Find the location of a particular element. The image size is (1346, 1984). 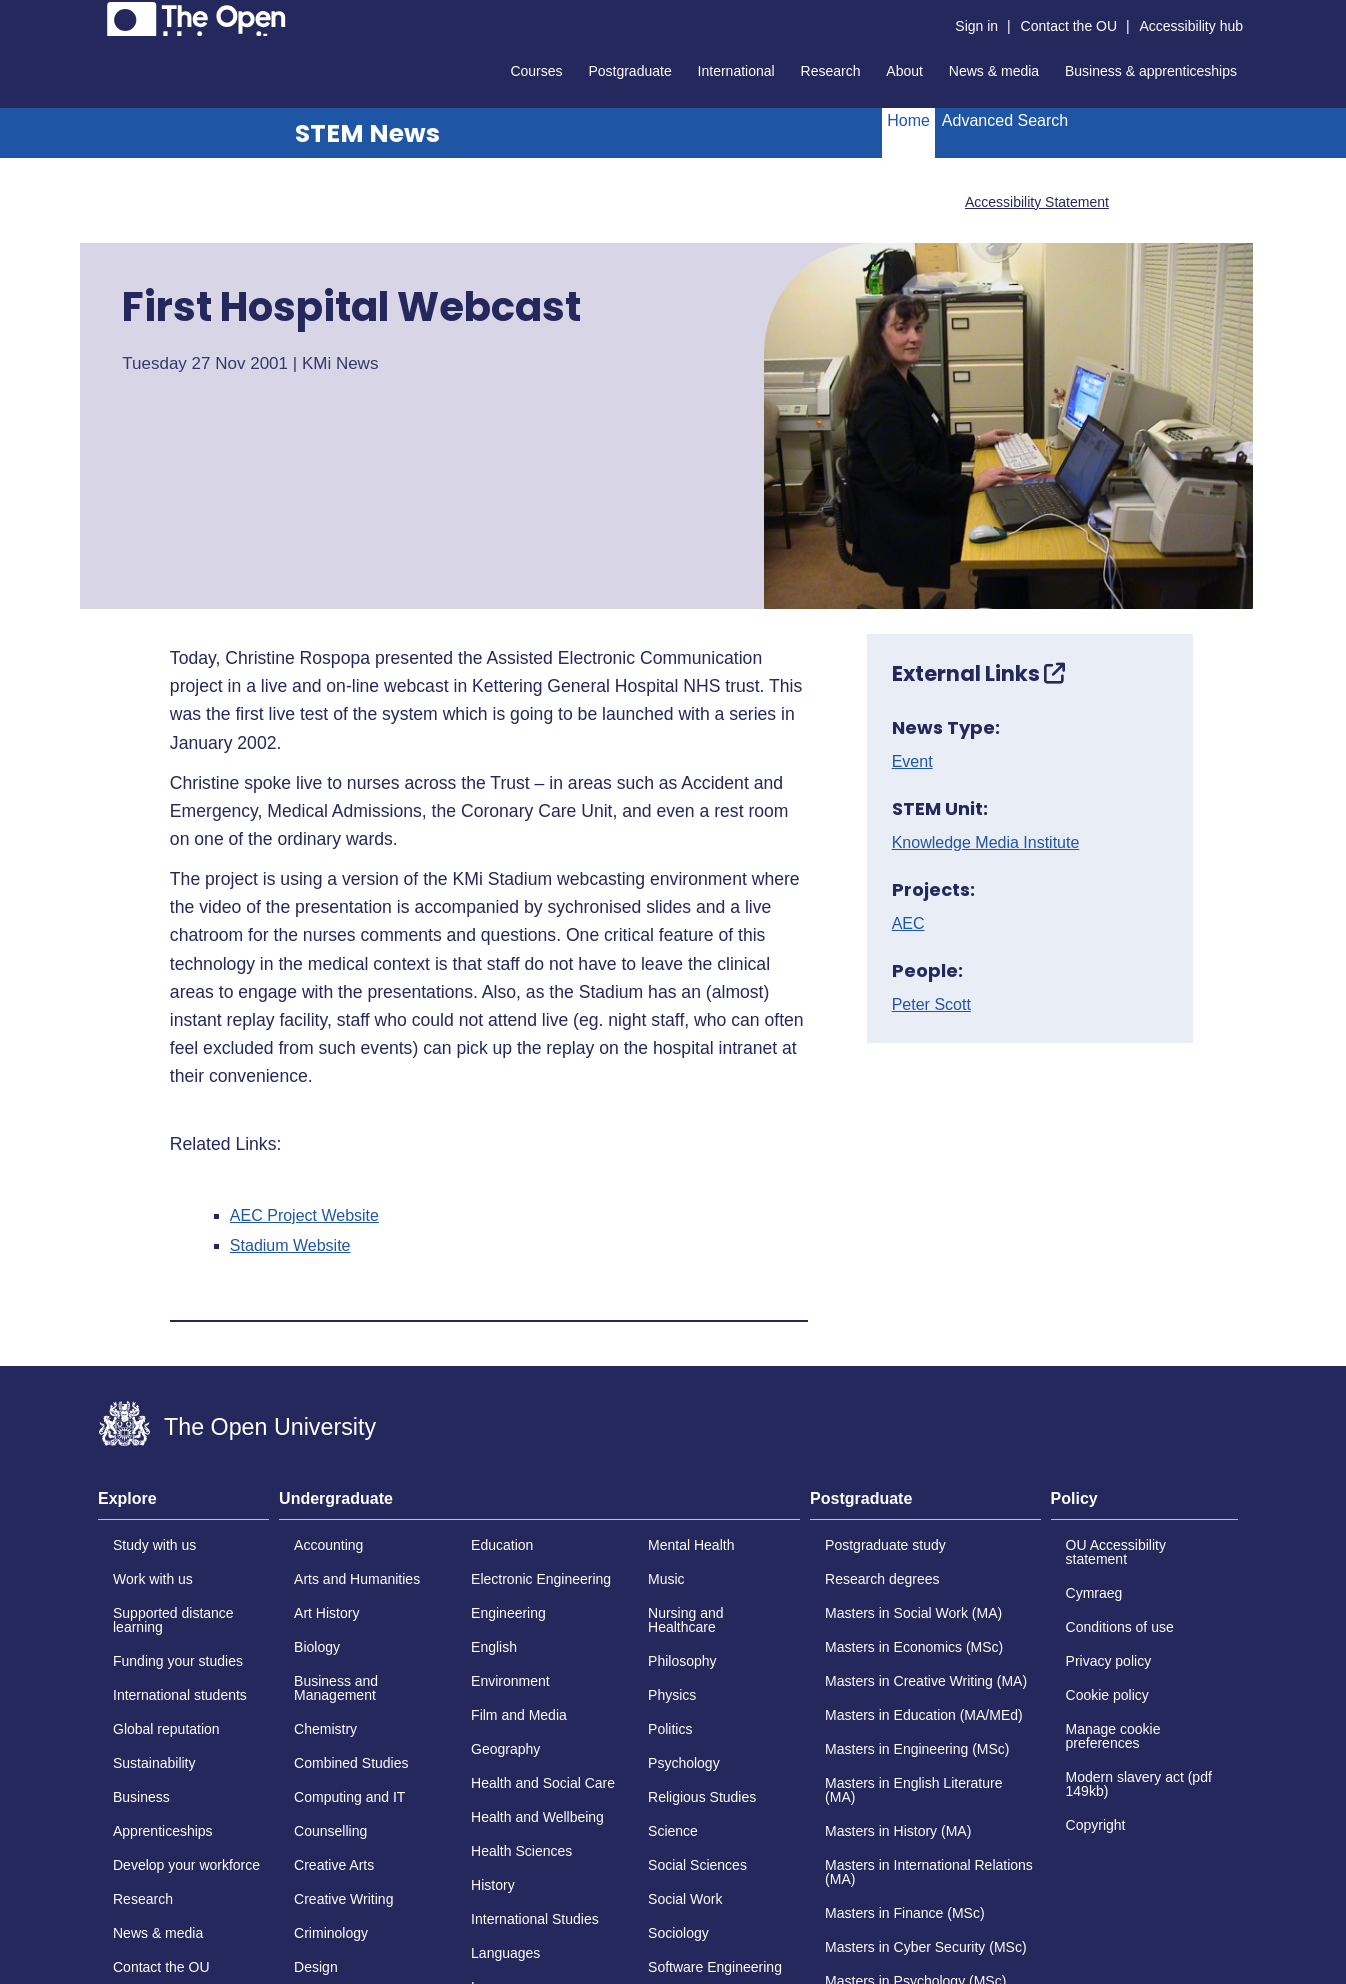

Counselling is located at coordinates (330, 1831).